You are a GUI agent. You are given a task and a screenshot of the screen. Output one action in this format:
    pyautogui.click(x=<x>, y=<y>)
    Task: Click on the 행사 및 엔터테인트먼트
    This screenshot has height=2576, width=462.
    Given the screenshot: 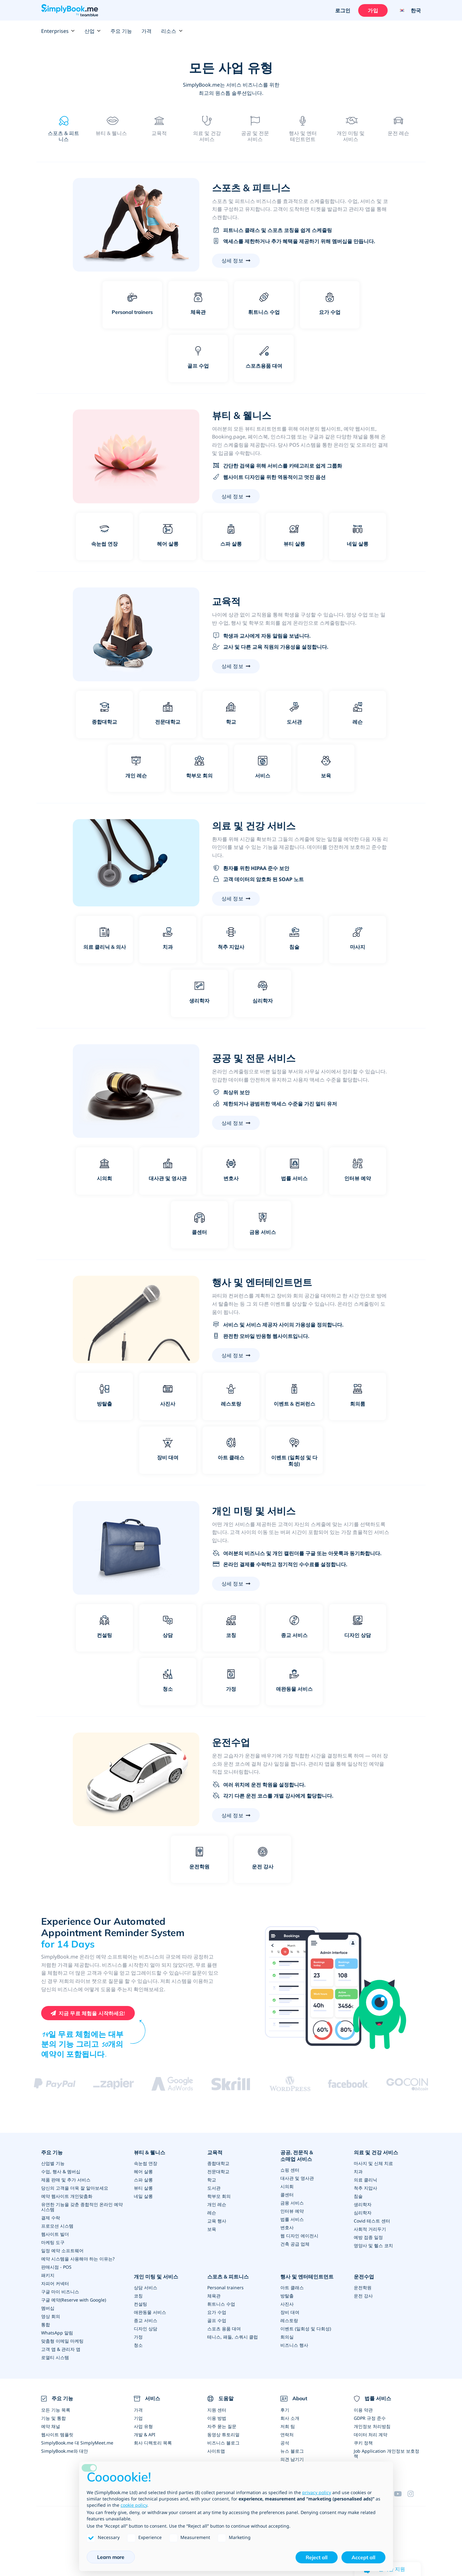 What is the action you would take?
    pyautogui.click(x=307, y=2276)
    